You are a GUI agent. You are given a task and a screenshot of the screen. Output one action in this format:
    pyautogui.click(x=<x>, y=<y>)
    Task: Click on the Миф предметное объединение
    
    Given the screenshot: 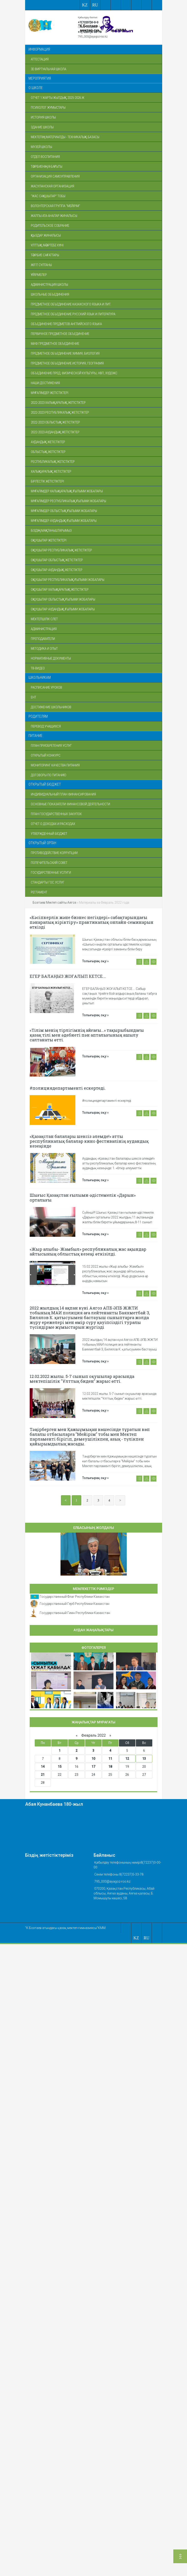 What is the action you would take?
    pyautogui.click(x=55, y=344)
    